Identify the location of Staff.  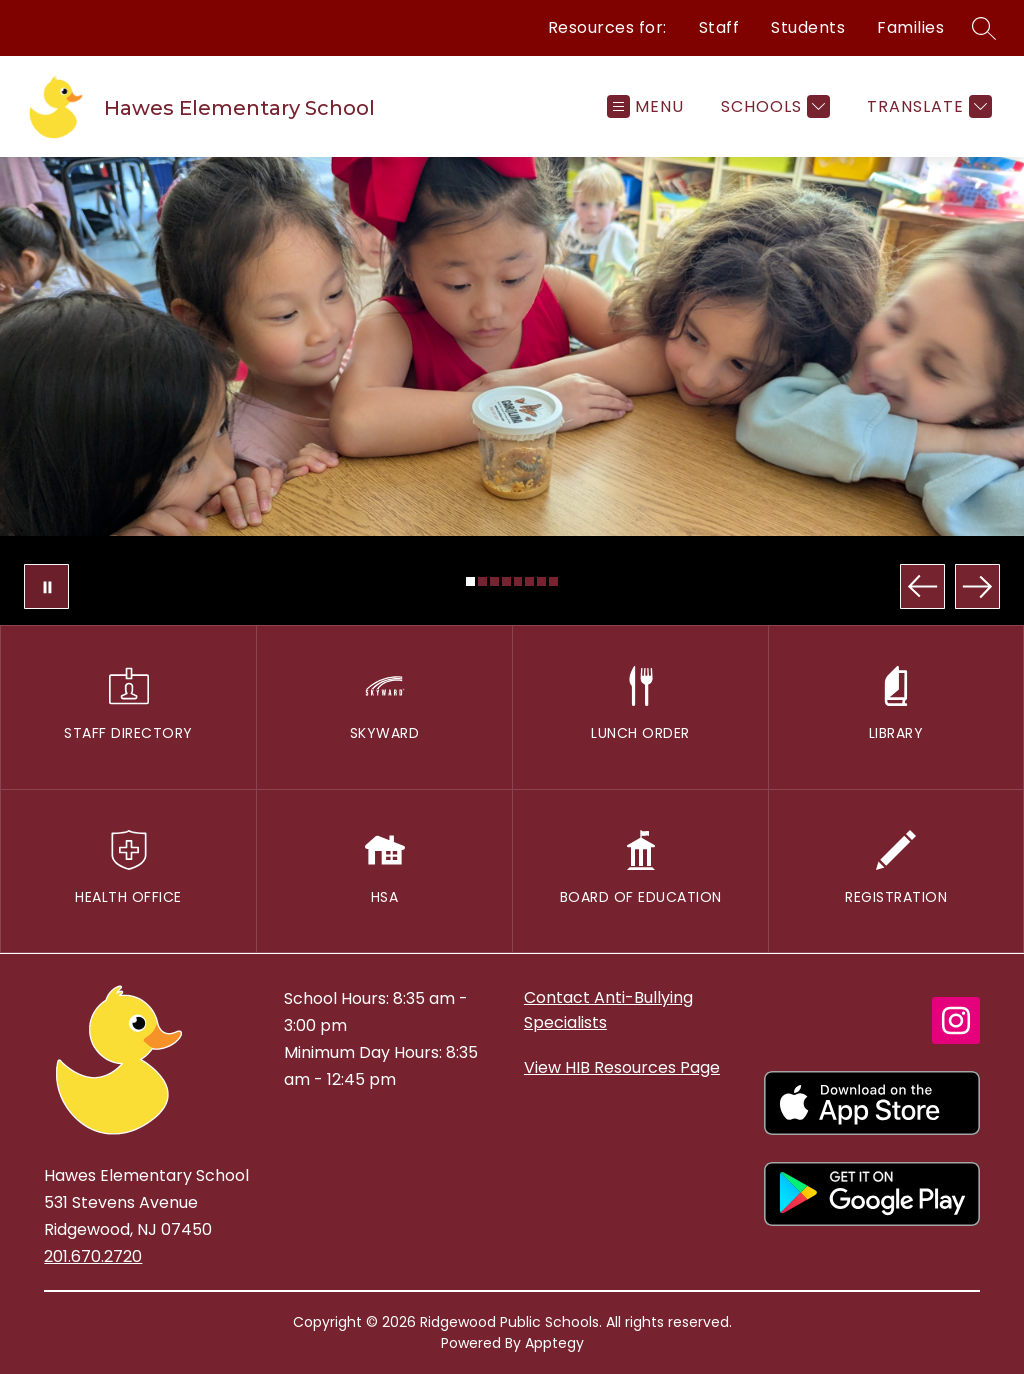
(719, 27).